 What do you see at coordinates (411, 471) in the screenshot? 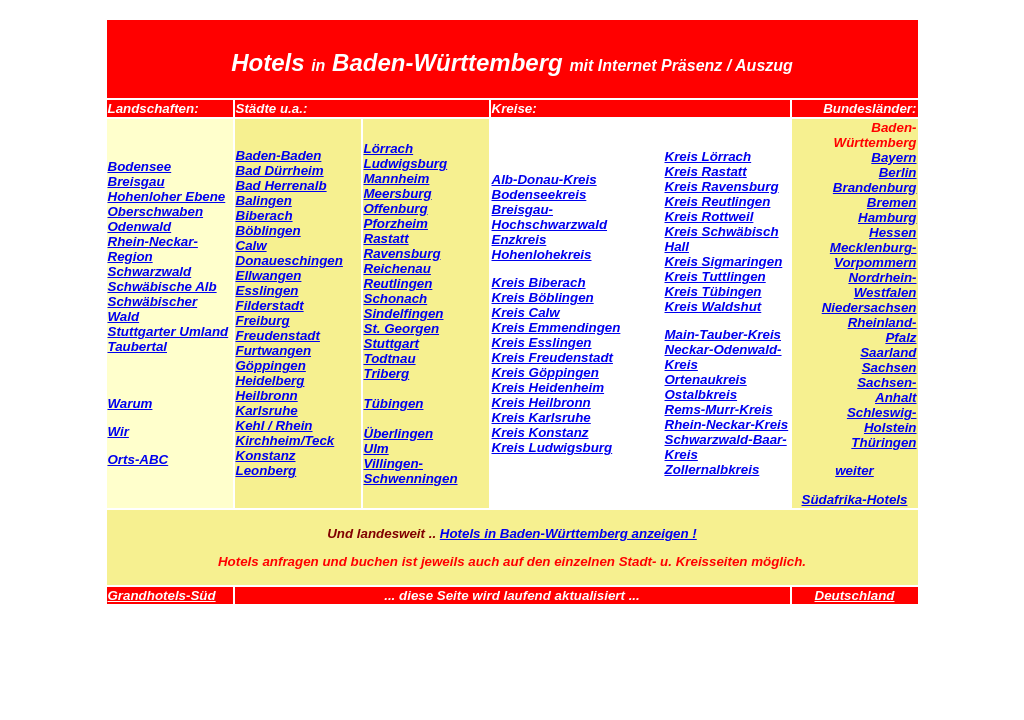
I see `Villingen-Schwenningen` at bounding box center [411, 471].